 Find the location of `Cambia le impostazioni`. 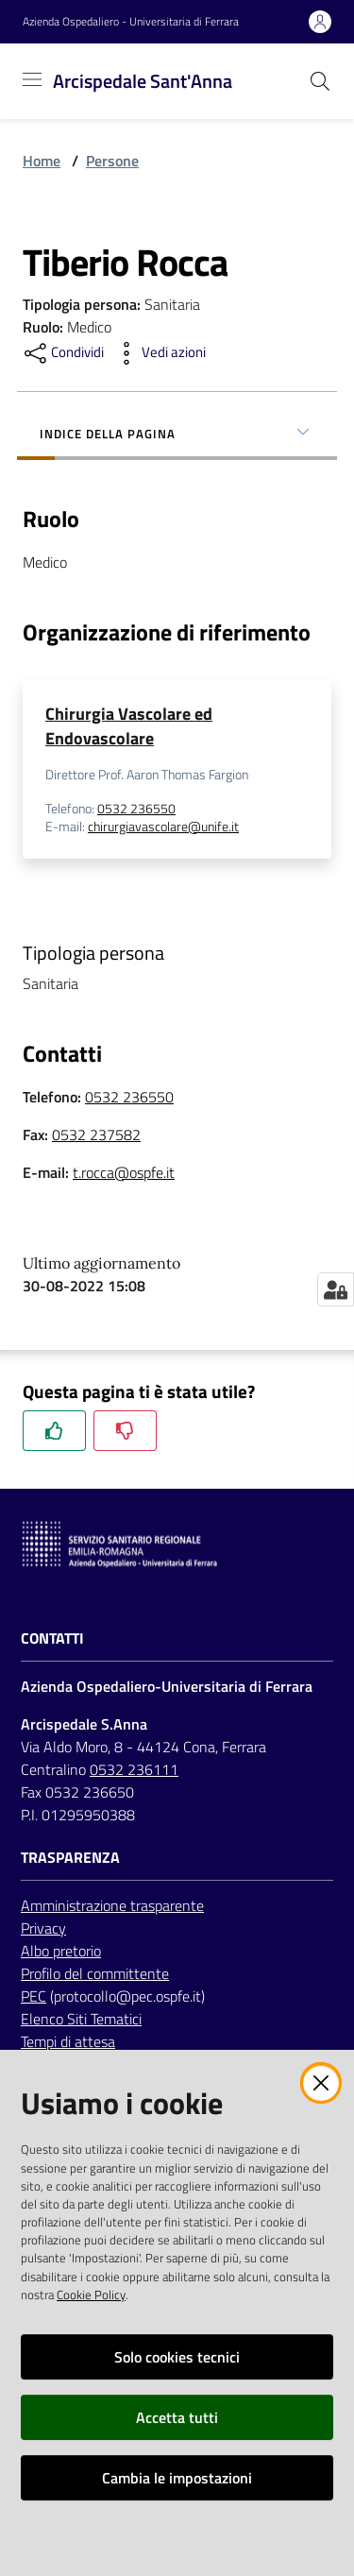

Cambia le impostazioni is located at coordinates (177, 2477).